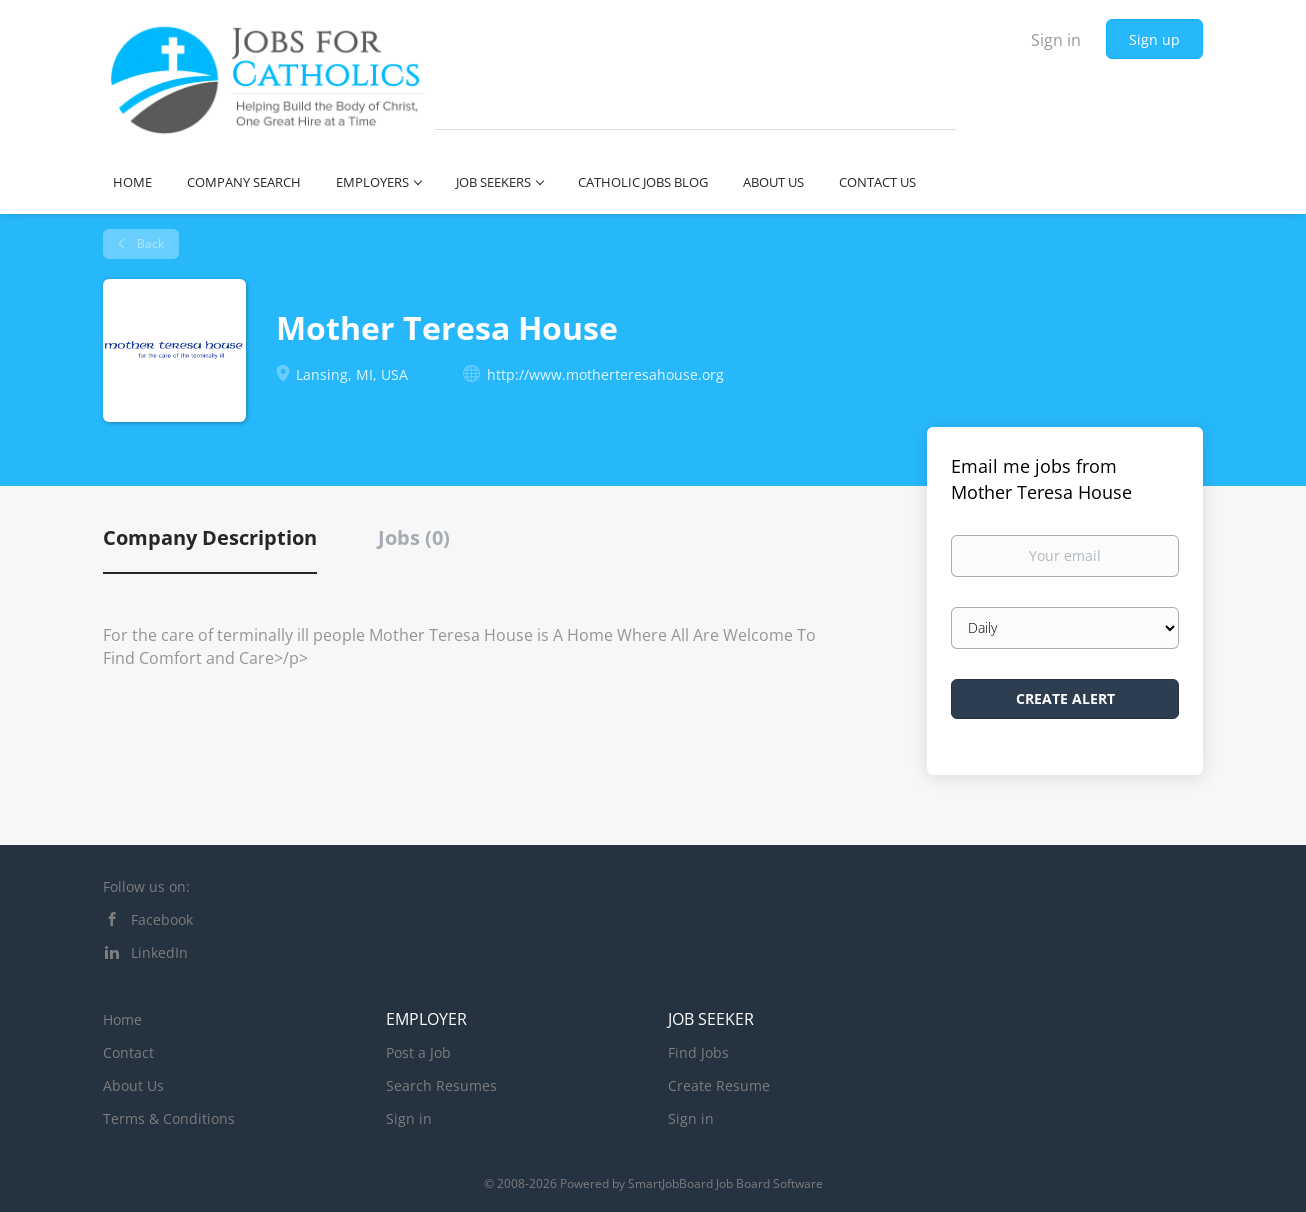 The image size is (1306, 1212). What do you see at coordinates (128, 1052) in the screenshot?
I see `Contact` at bounding box center [128, 1052].